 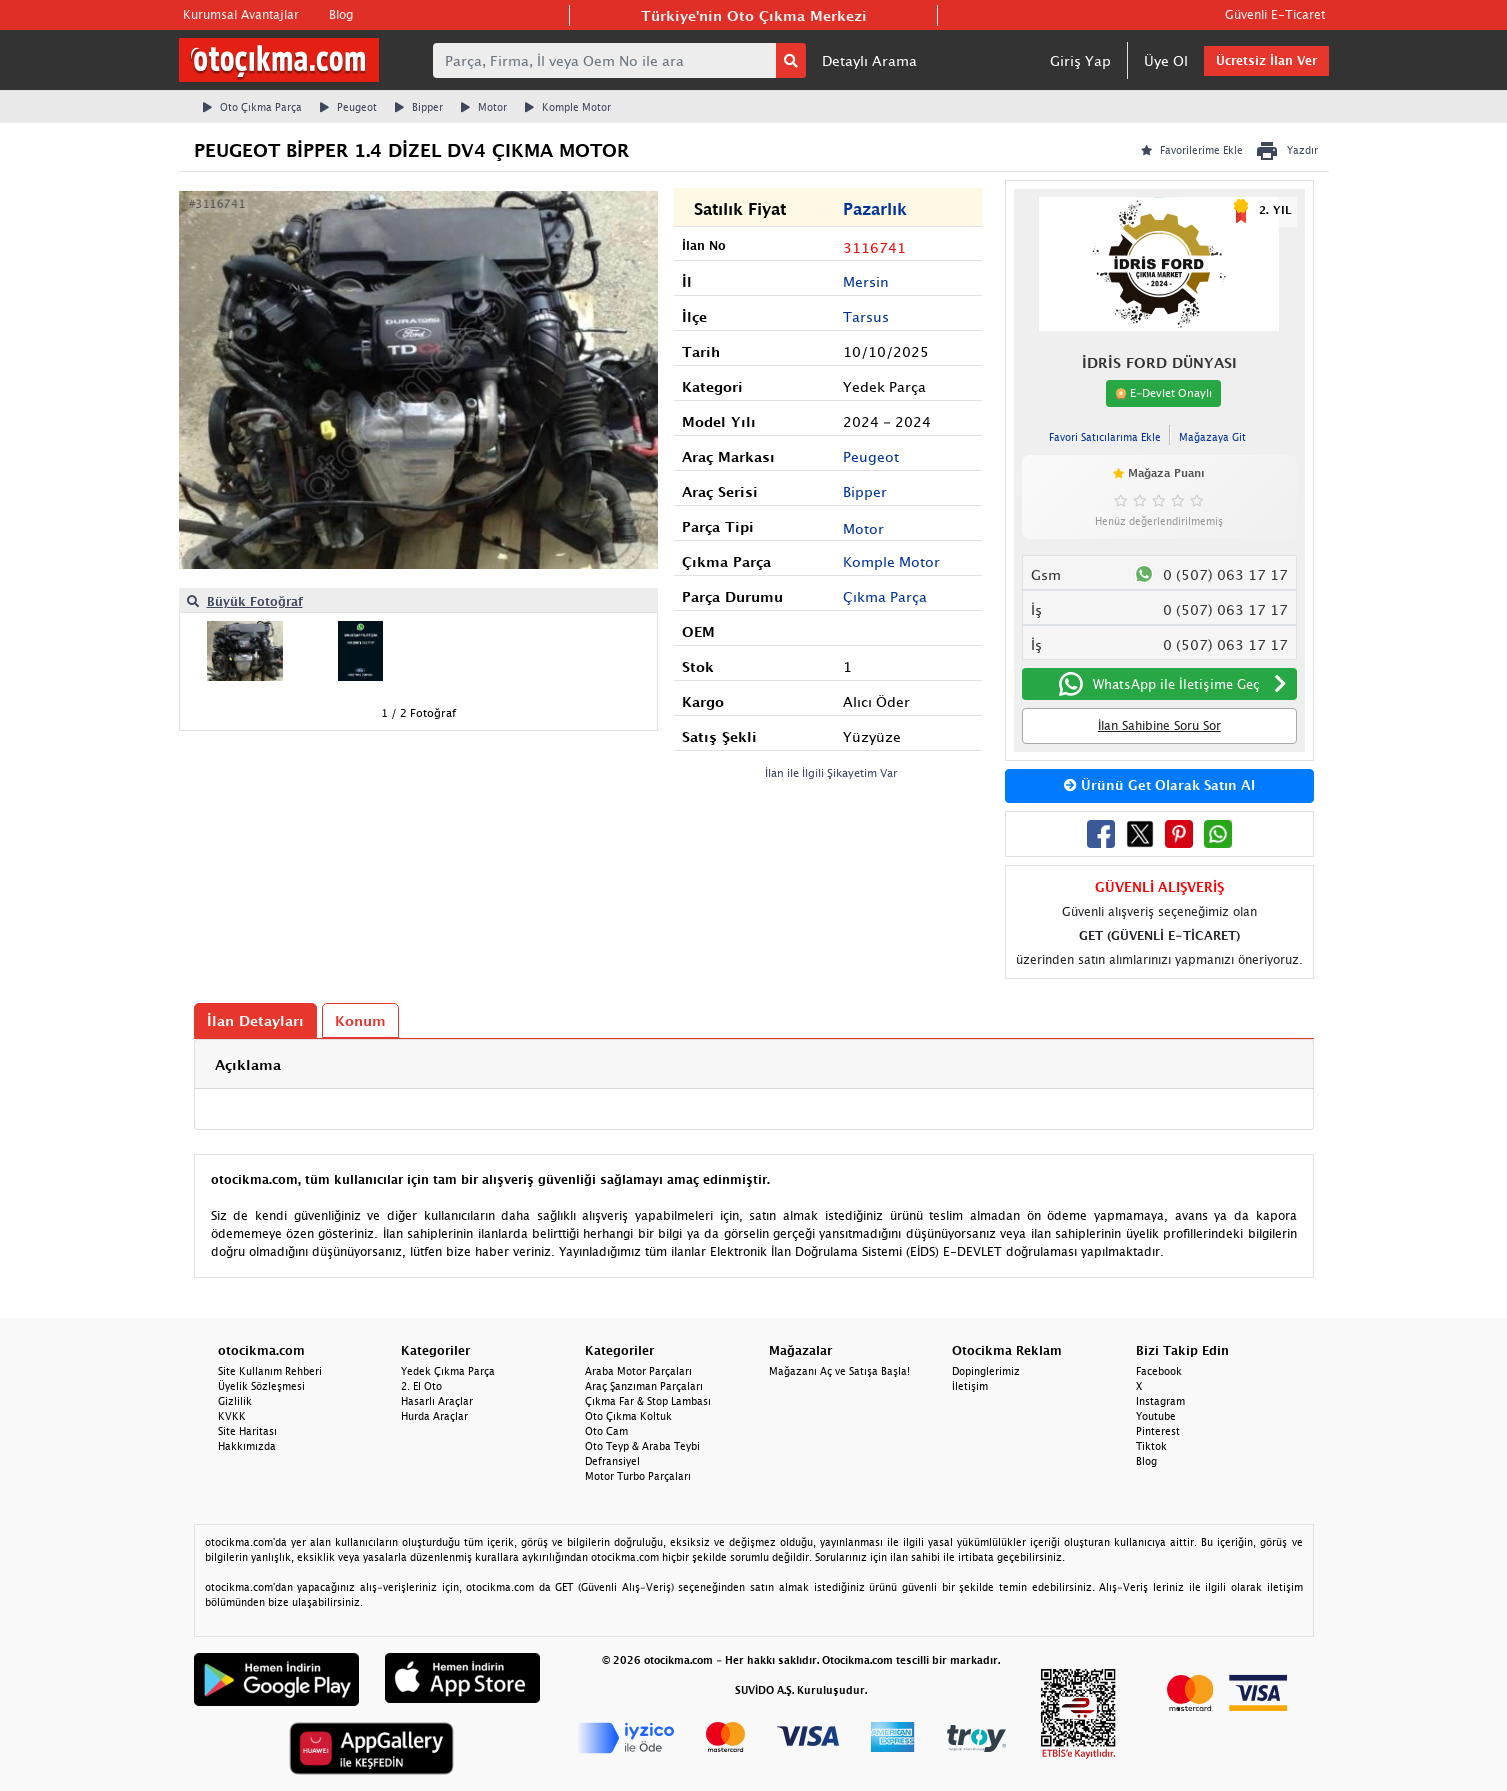 I want to click on Araç Şanzıman Parçaları, so click(x=644, y=1386).